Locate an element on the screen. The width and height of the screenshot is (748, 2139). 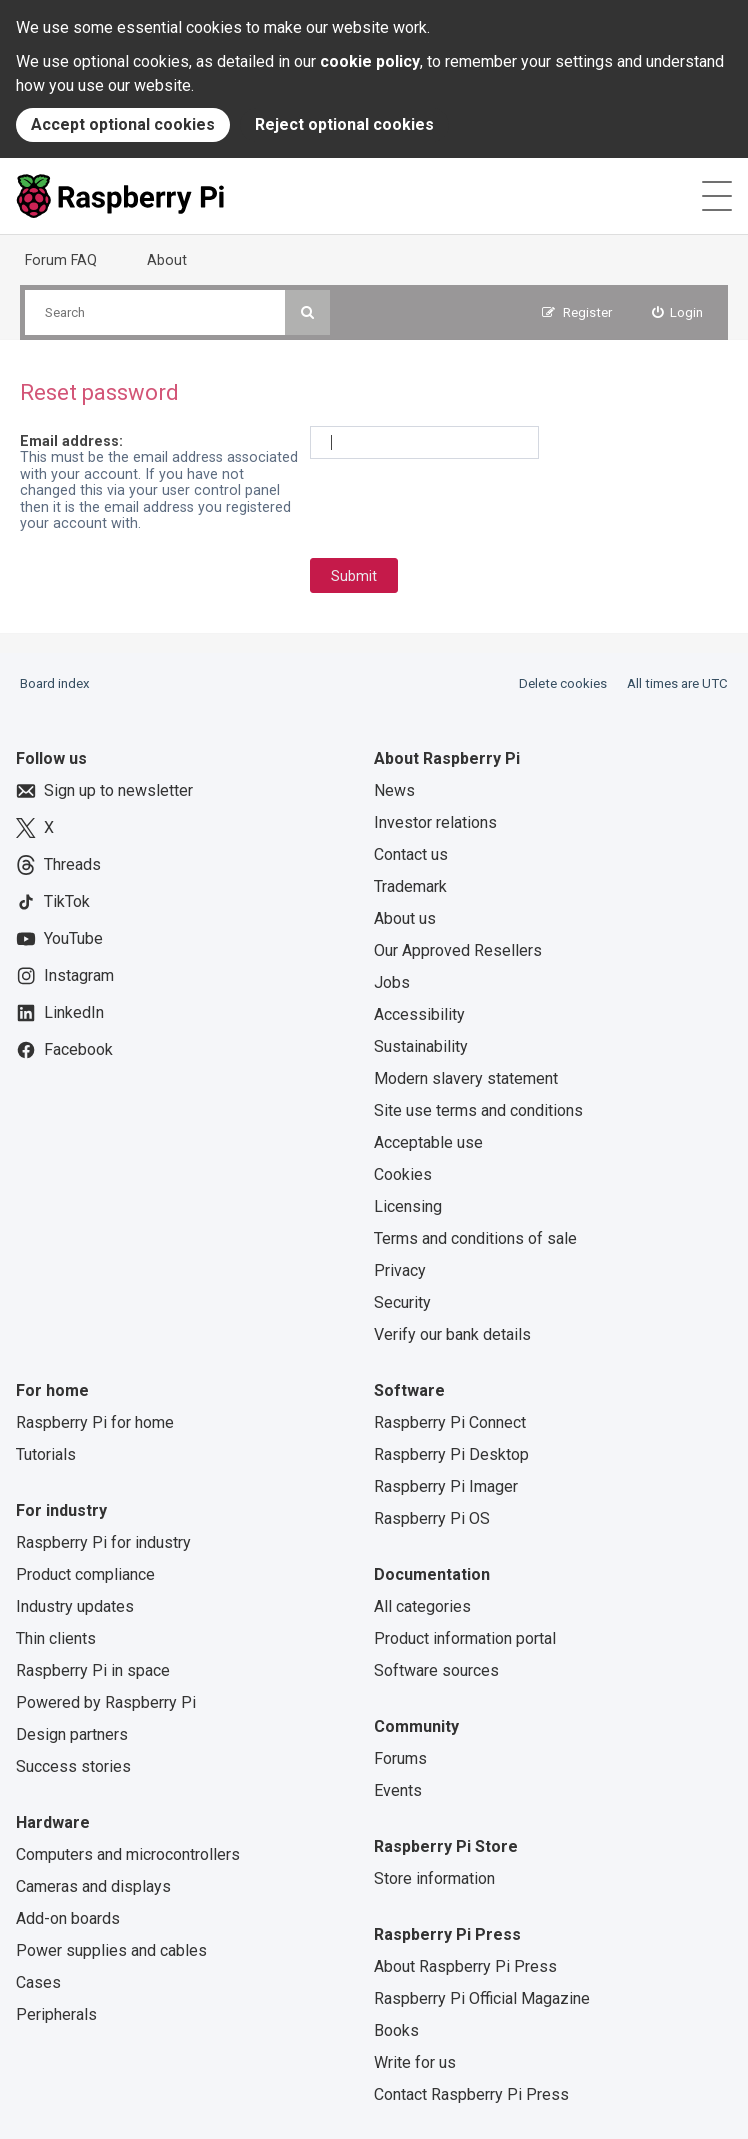
Accept optional cookies is located at coordinates (123, 124).